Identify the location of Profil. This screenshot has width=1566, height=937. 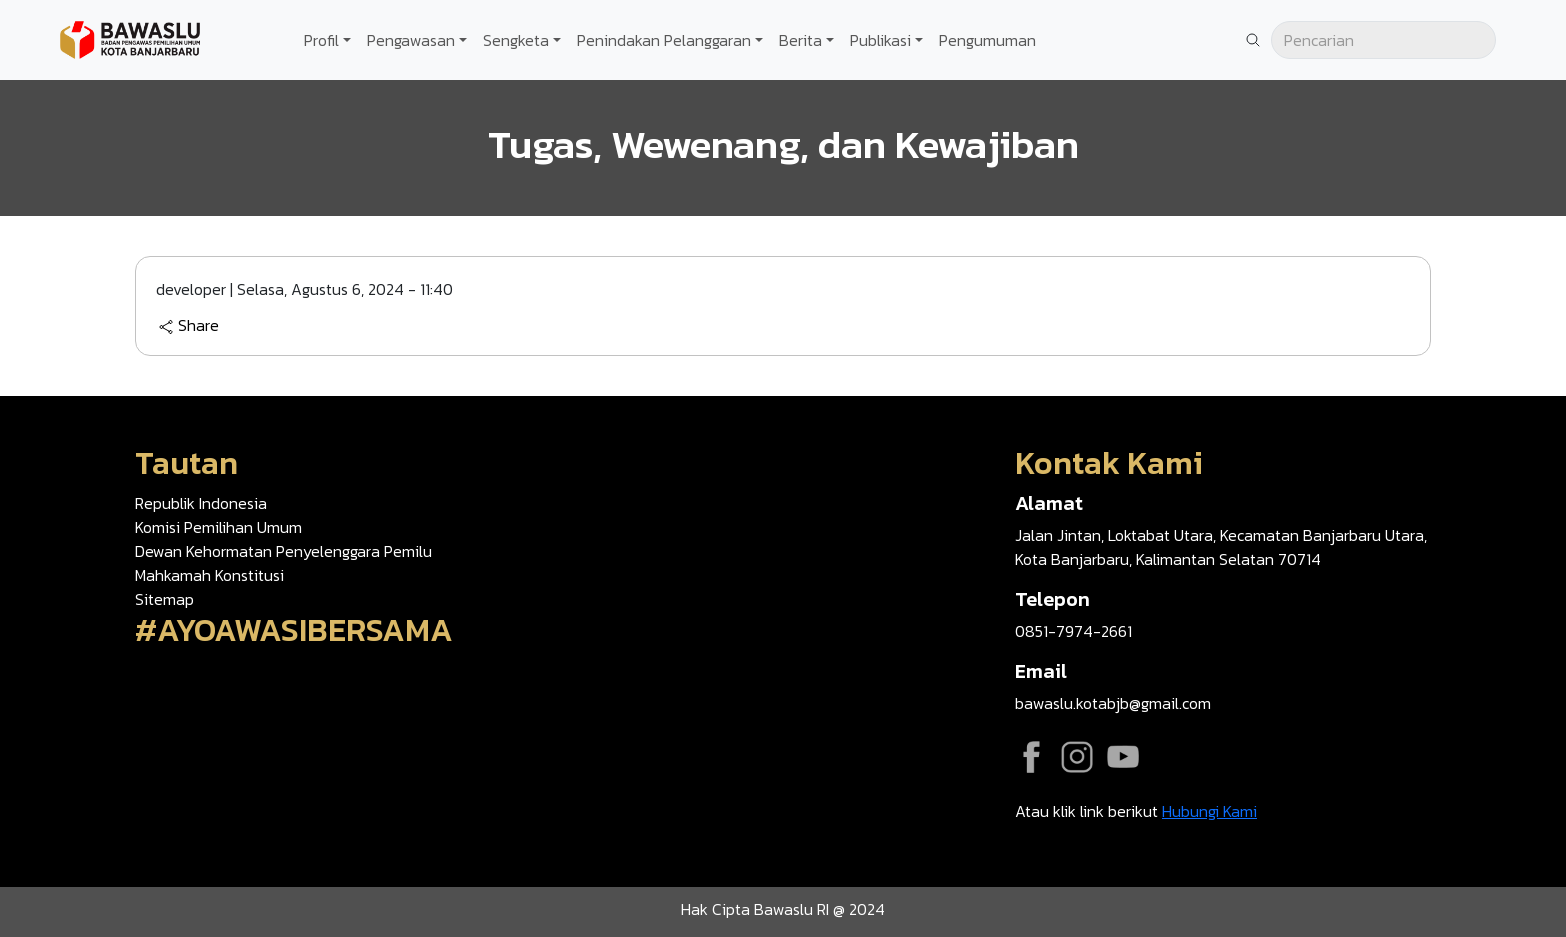
(321, 40).